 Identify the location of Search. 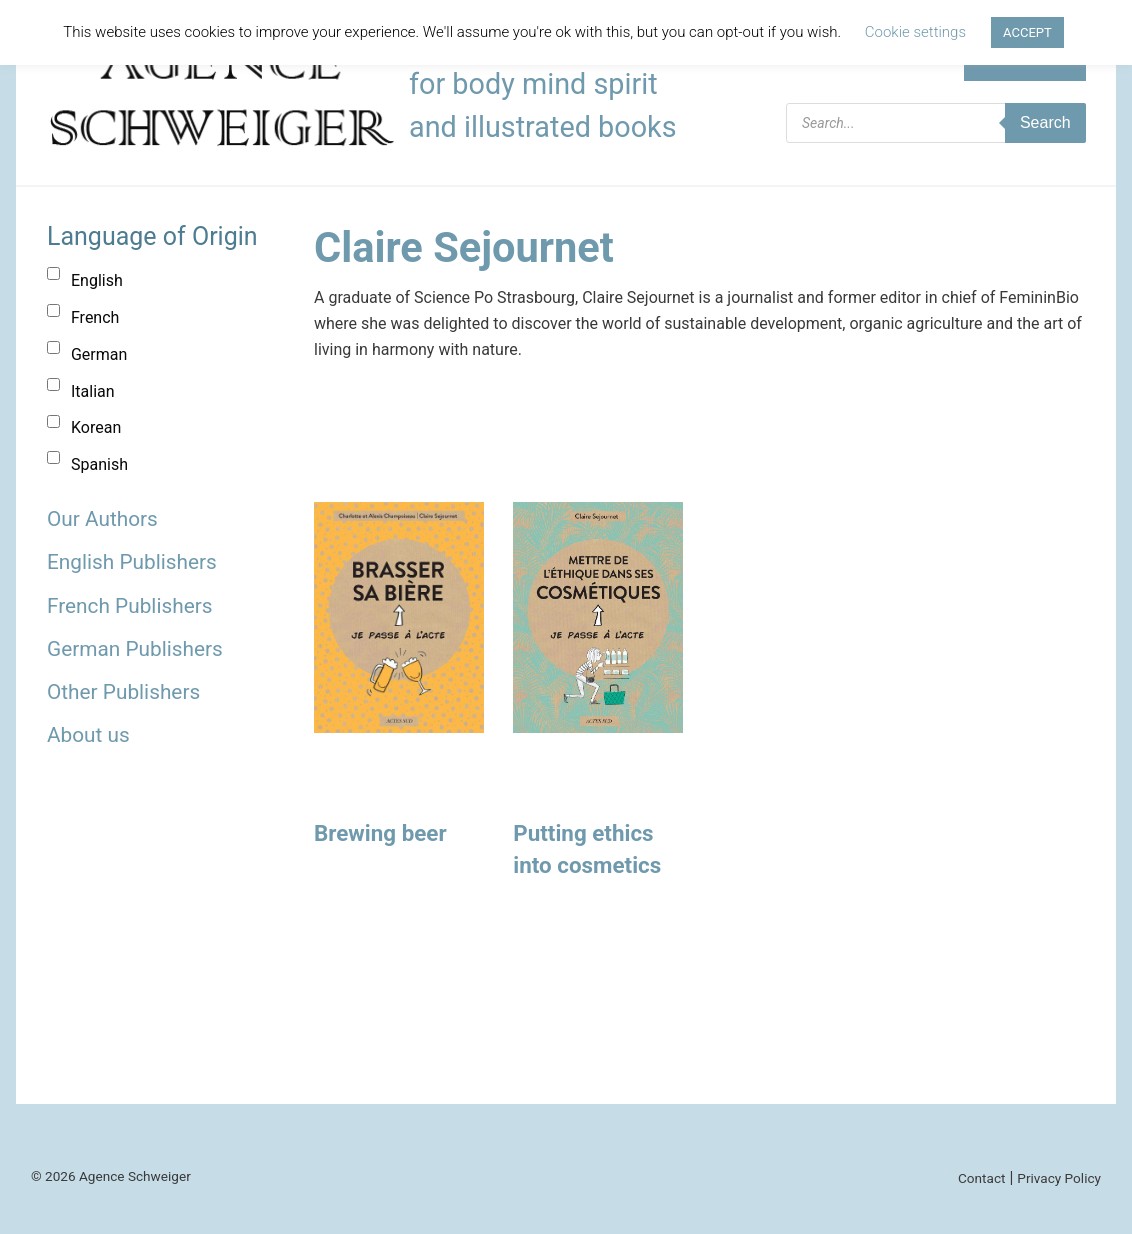
(1045, 122).